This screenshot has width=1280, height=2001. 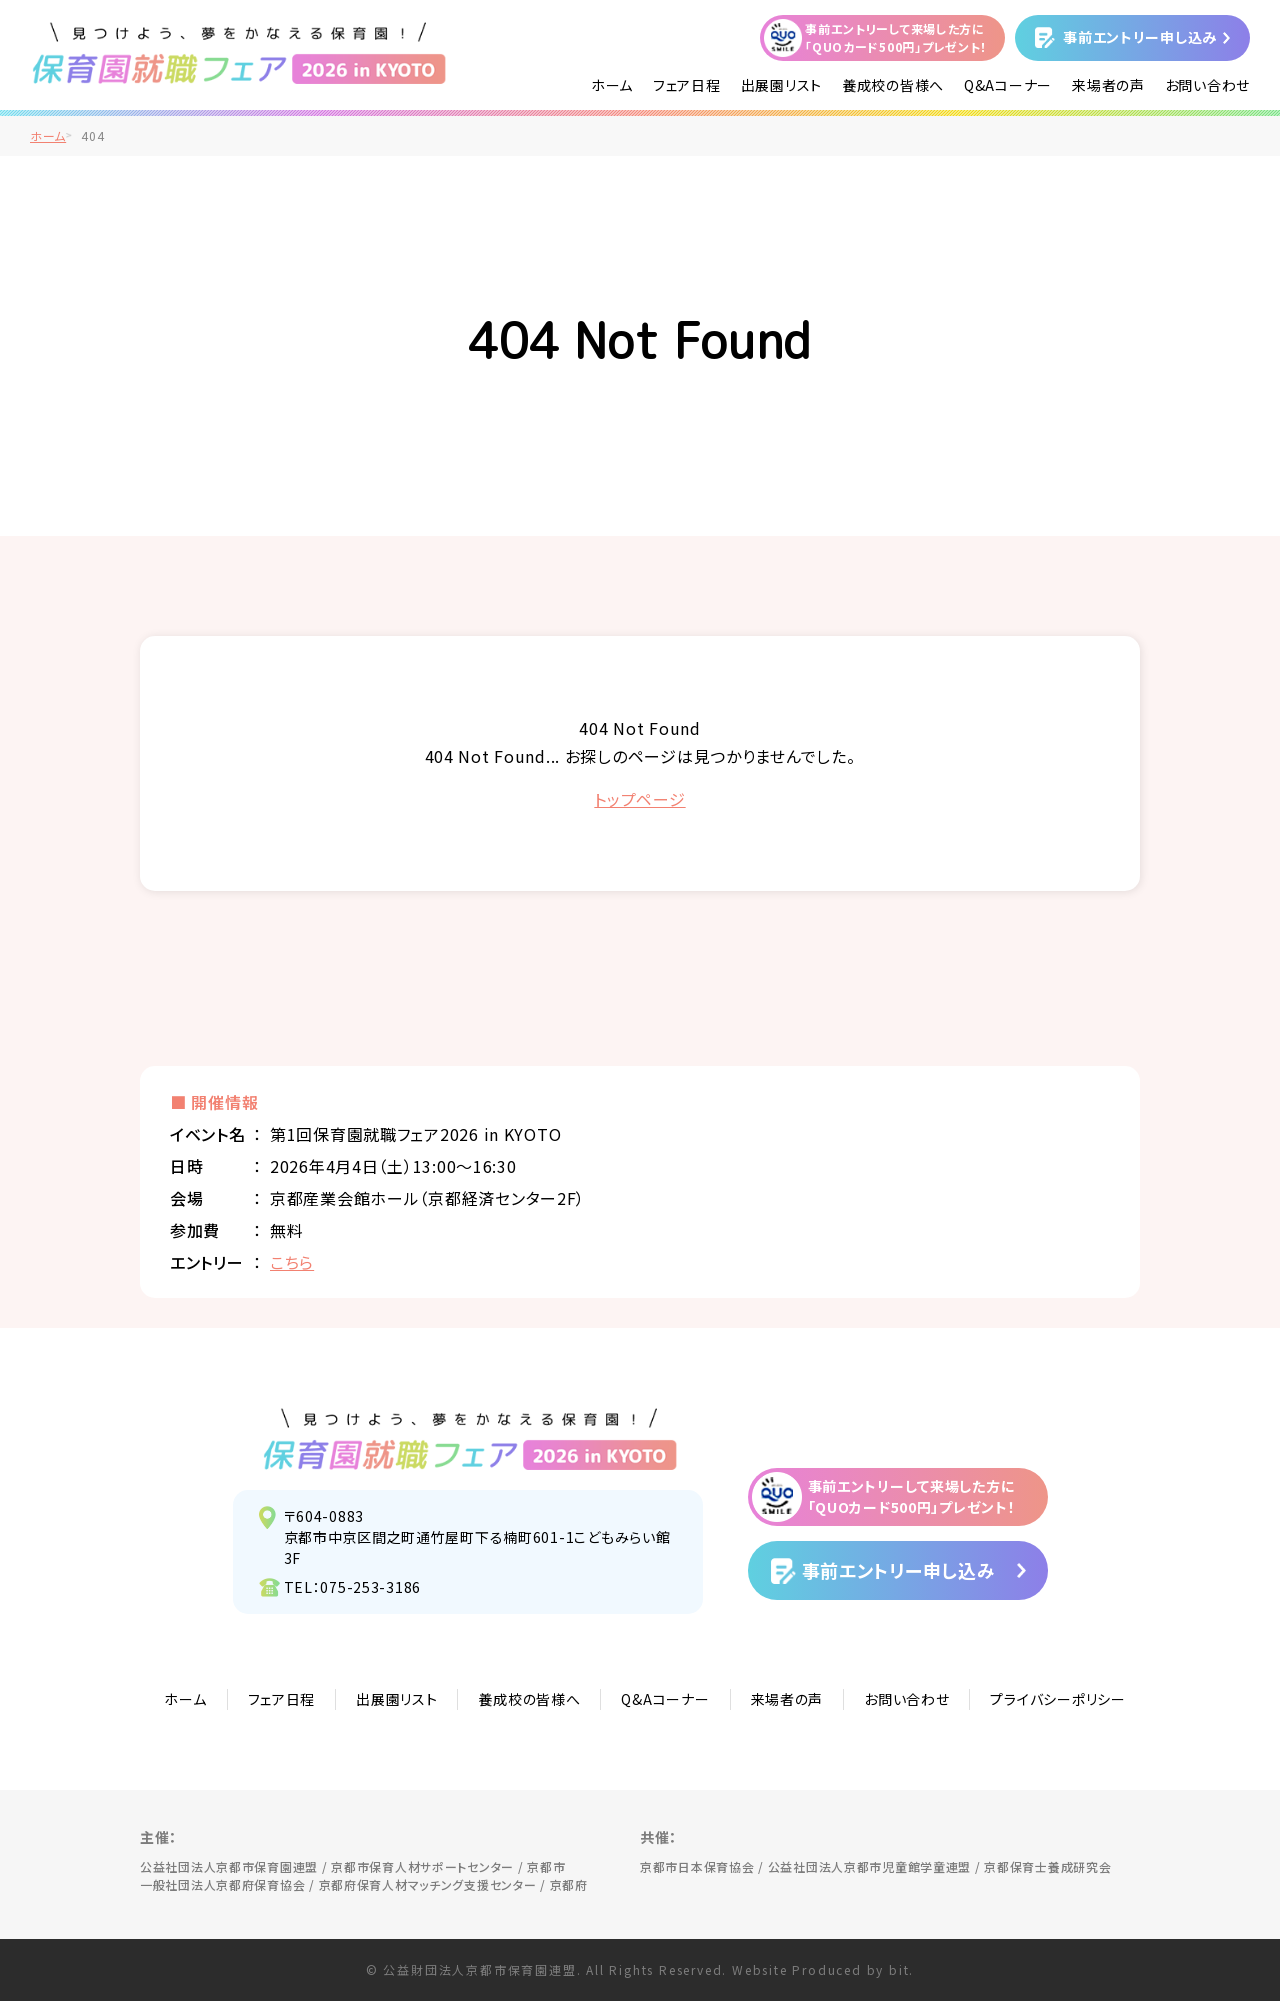 I want to click on プライバシーポリシー, so click(x=1057, y=1699).